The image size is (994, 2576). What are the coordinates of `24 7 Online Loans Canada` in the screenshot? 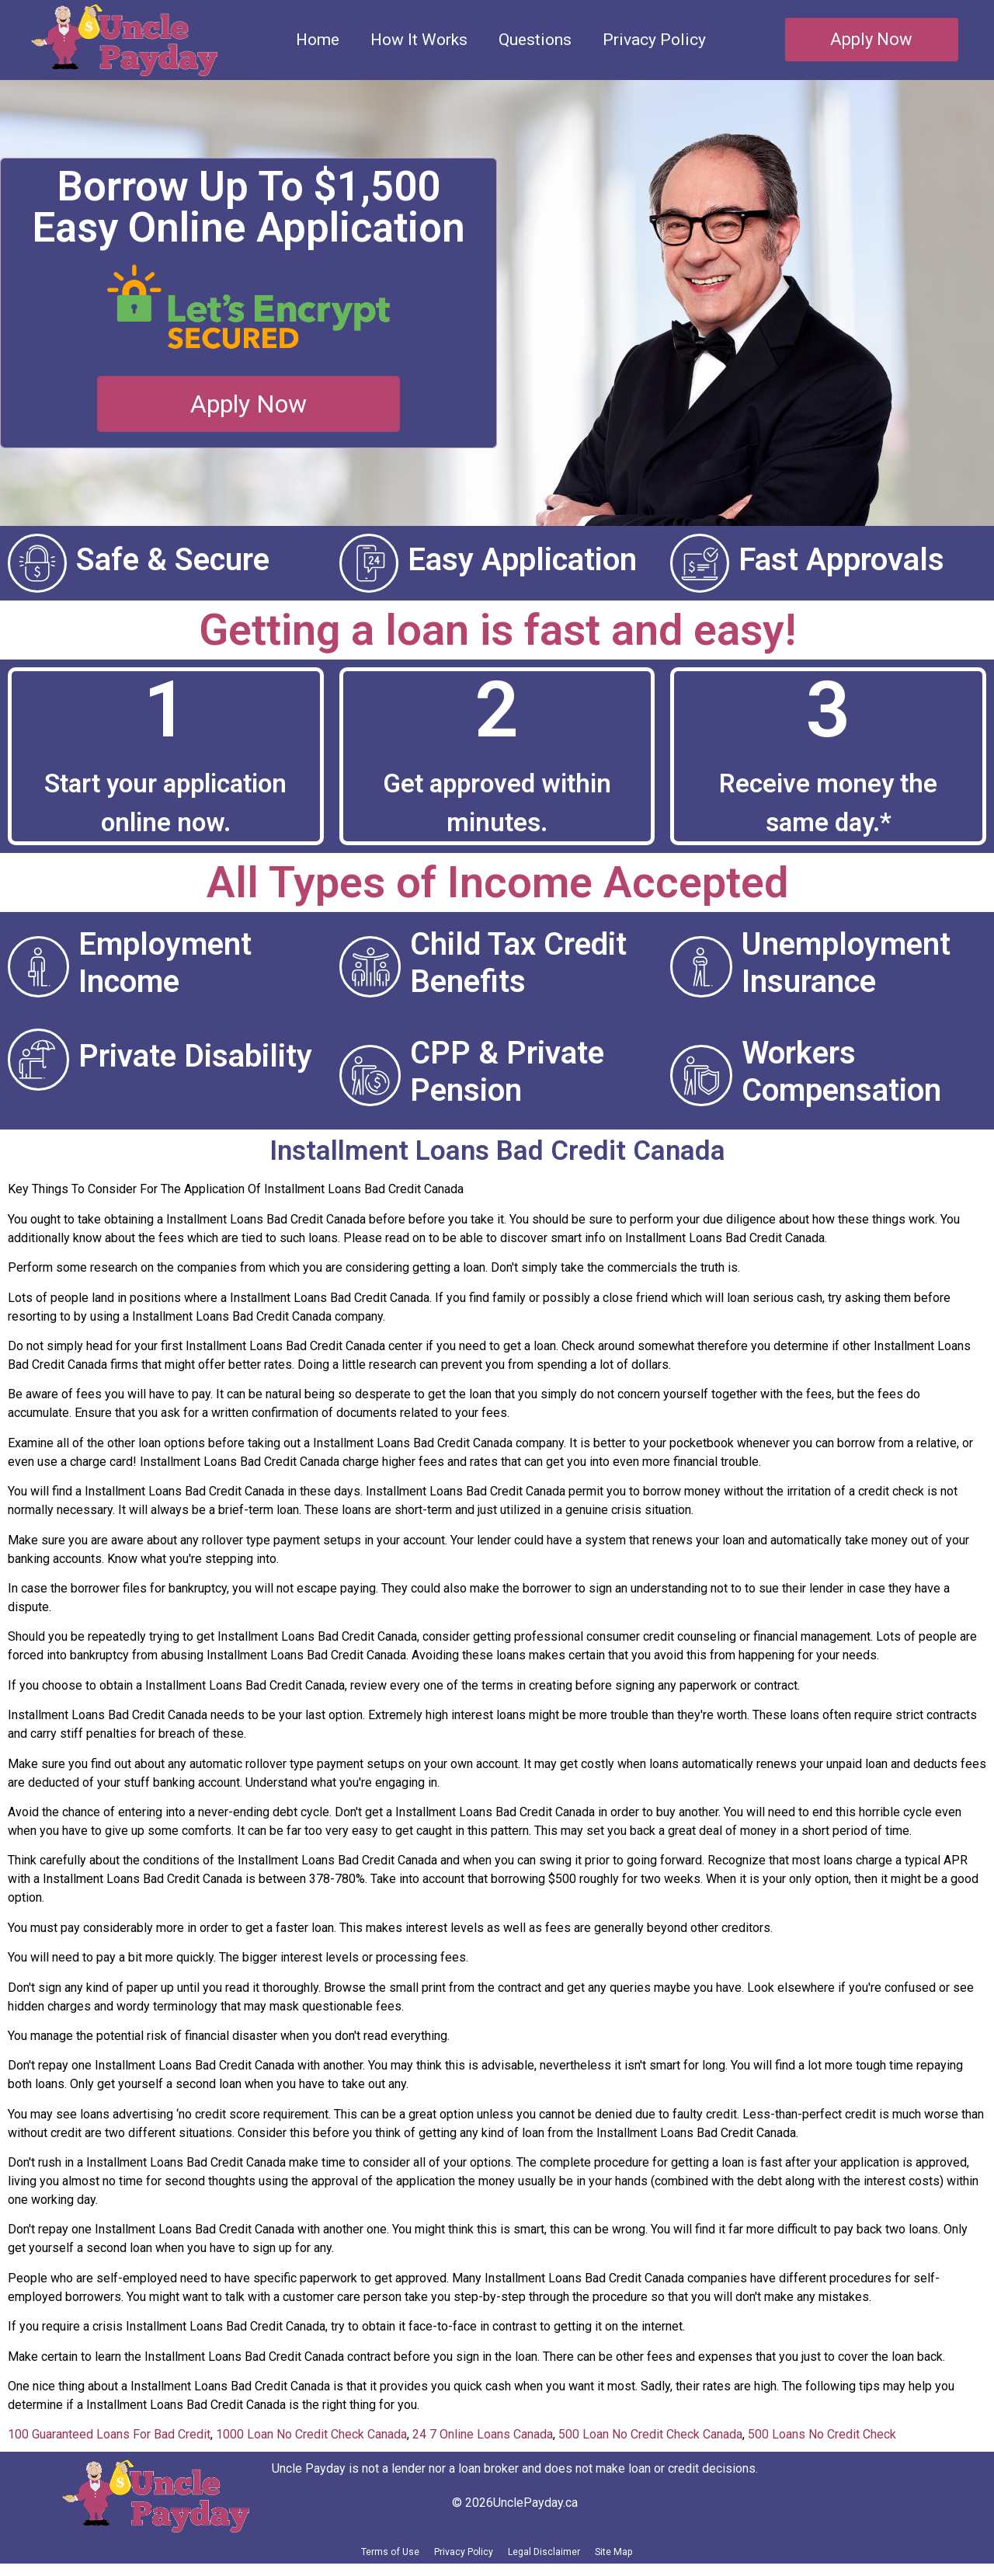 It's located at (482, 2434).